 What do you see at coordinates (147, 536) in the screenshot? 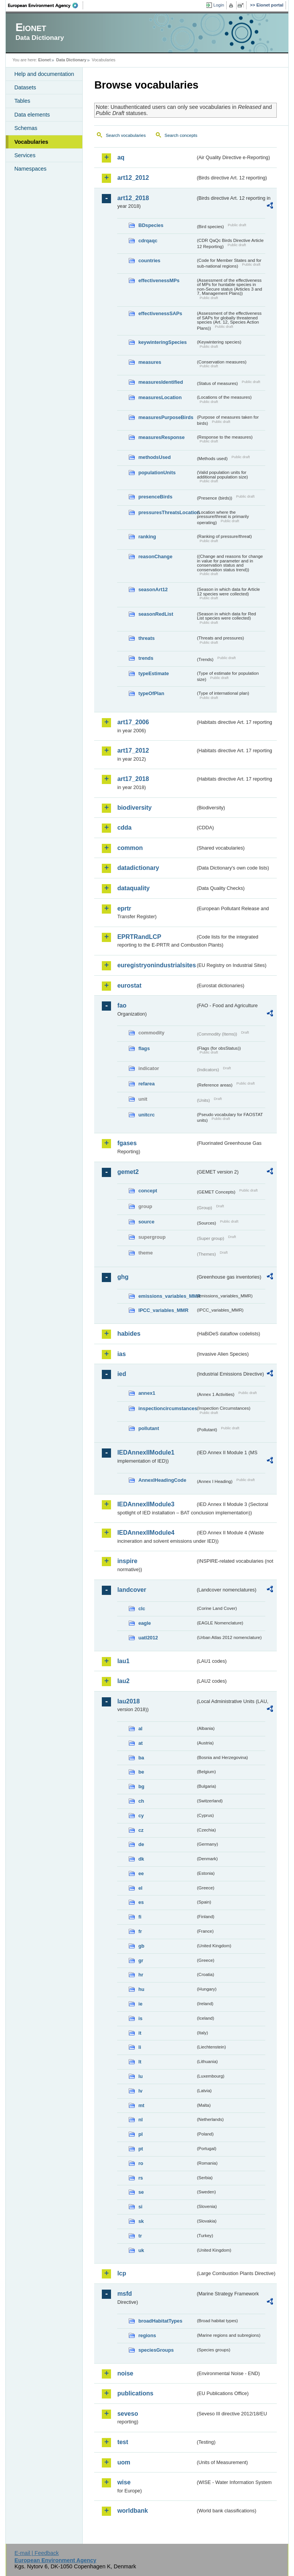
I see `ranking` at bounding box center [147, 536].